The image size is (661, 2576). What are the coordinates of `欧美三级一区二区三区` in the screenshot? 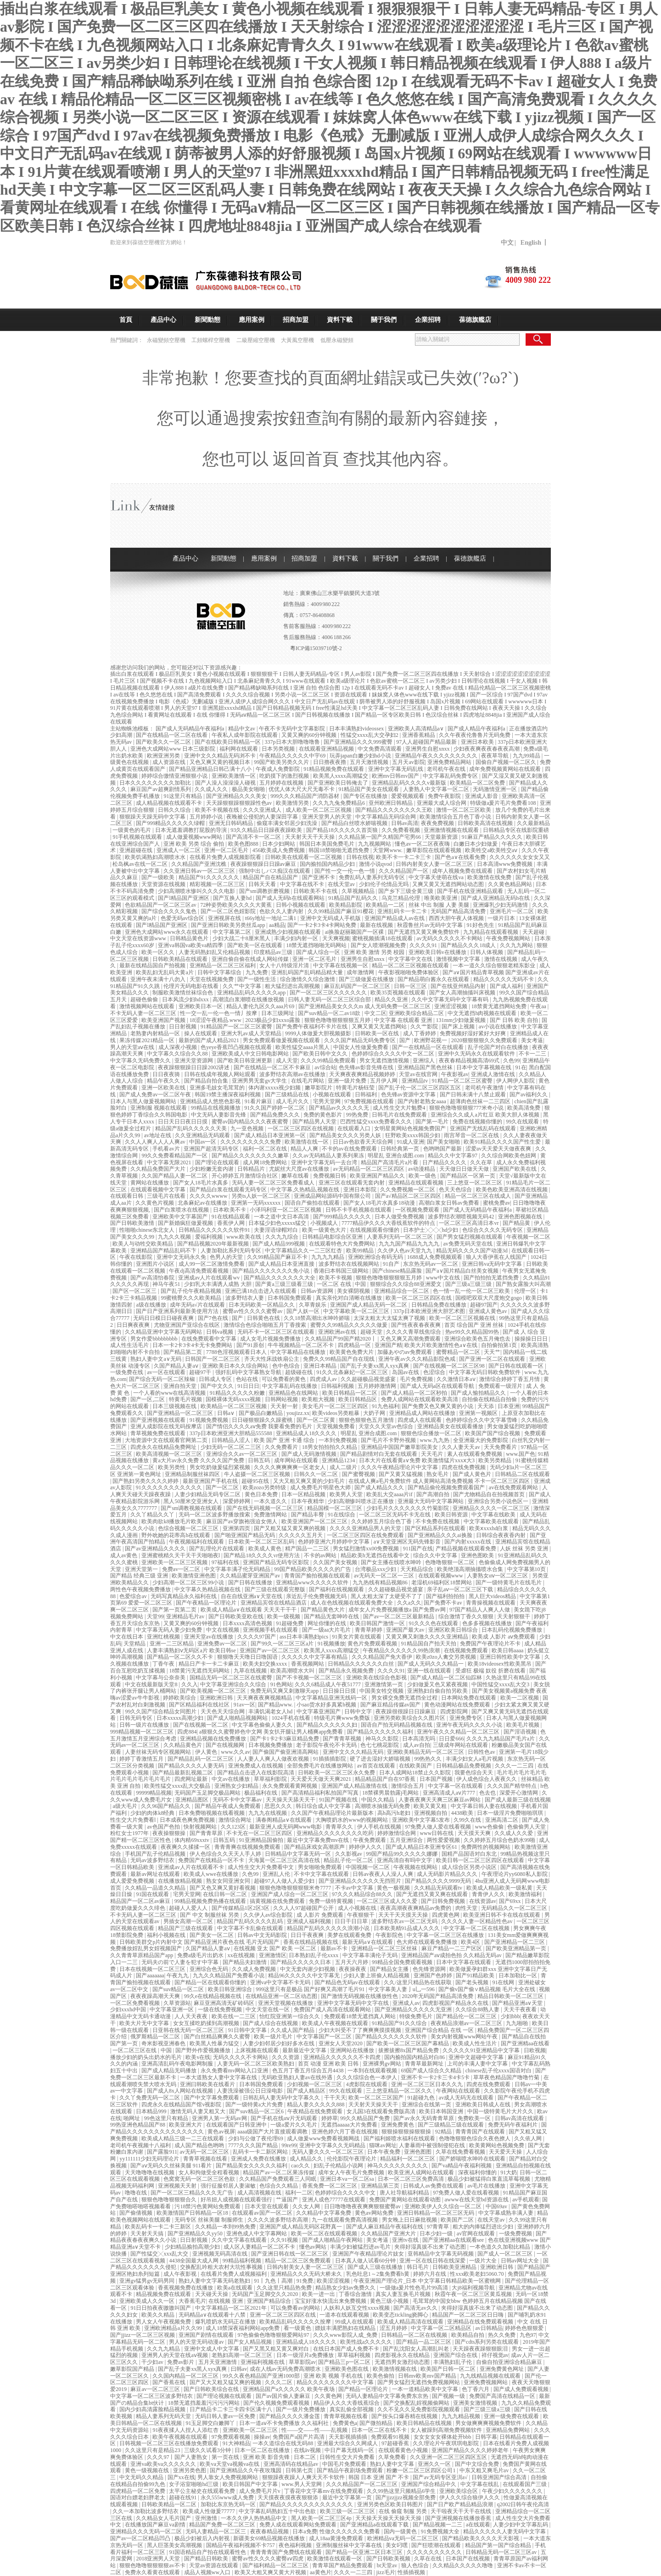 It's located at (348, 2511).